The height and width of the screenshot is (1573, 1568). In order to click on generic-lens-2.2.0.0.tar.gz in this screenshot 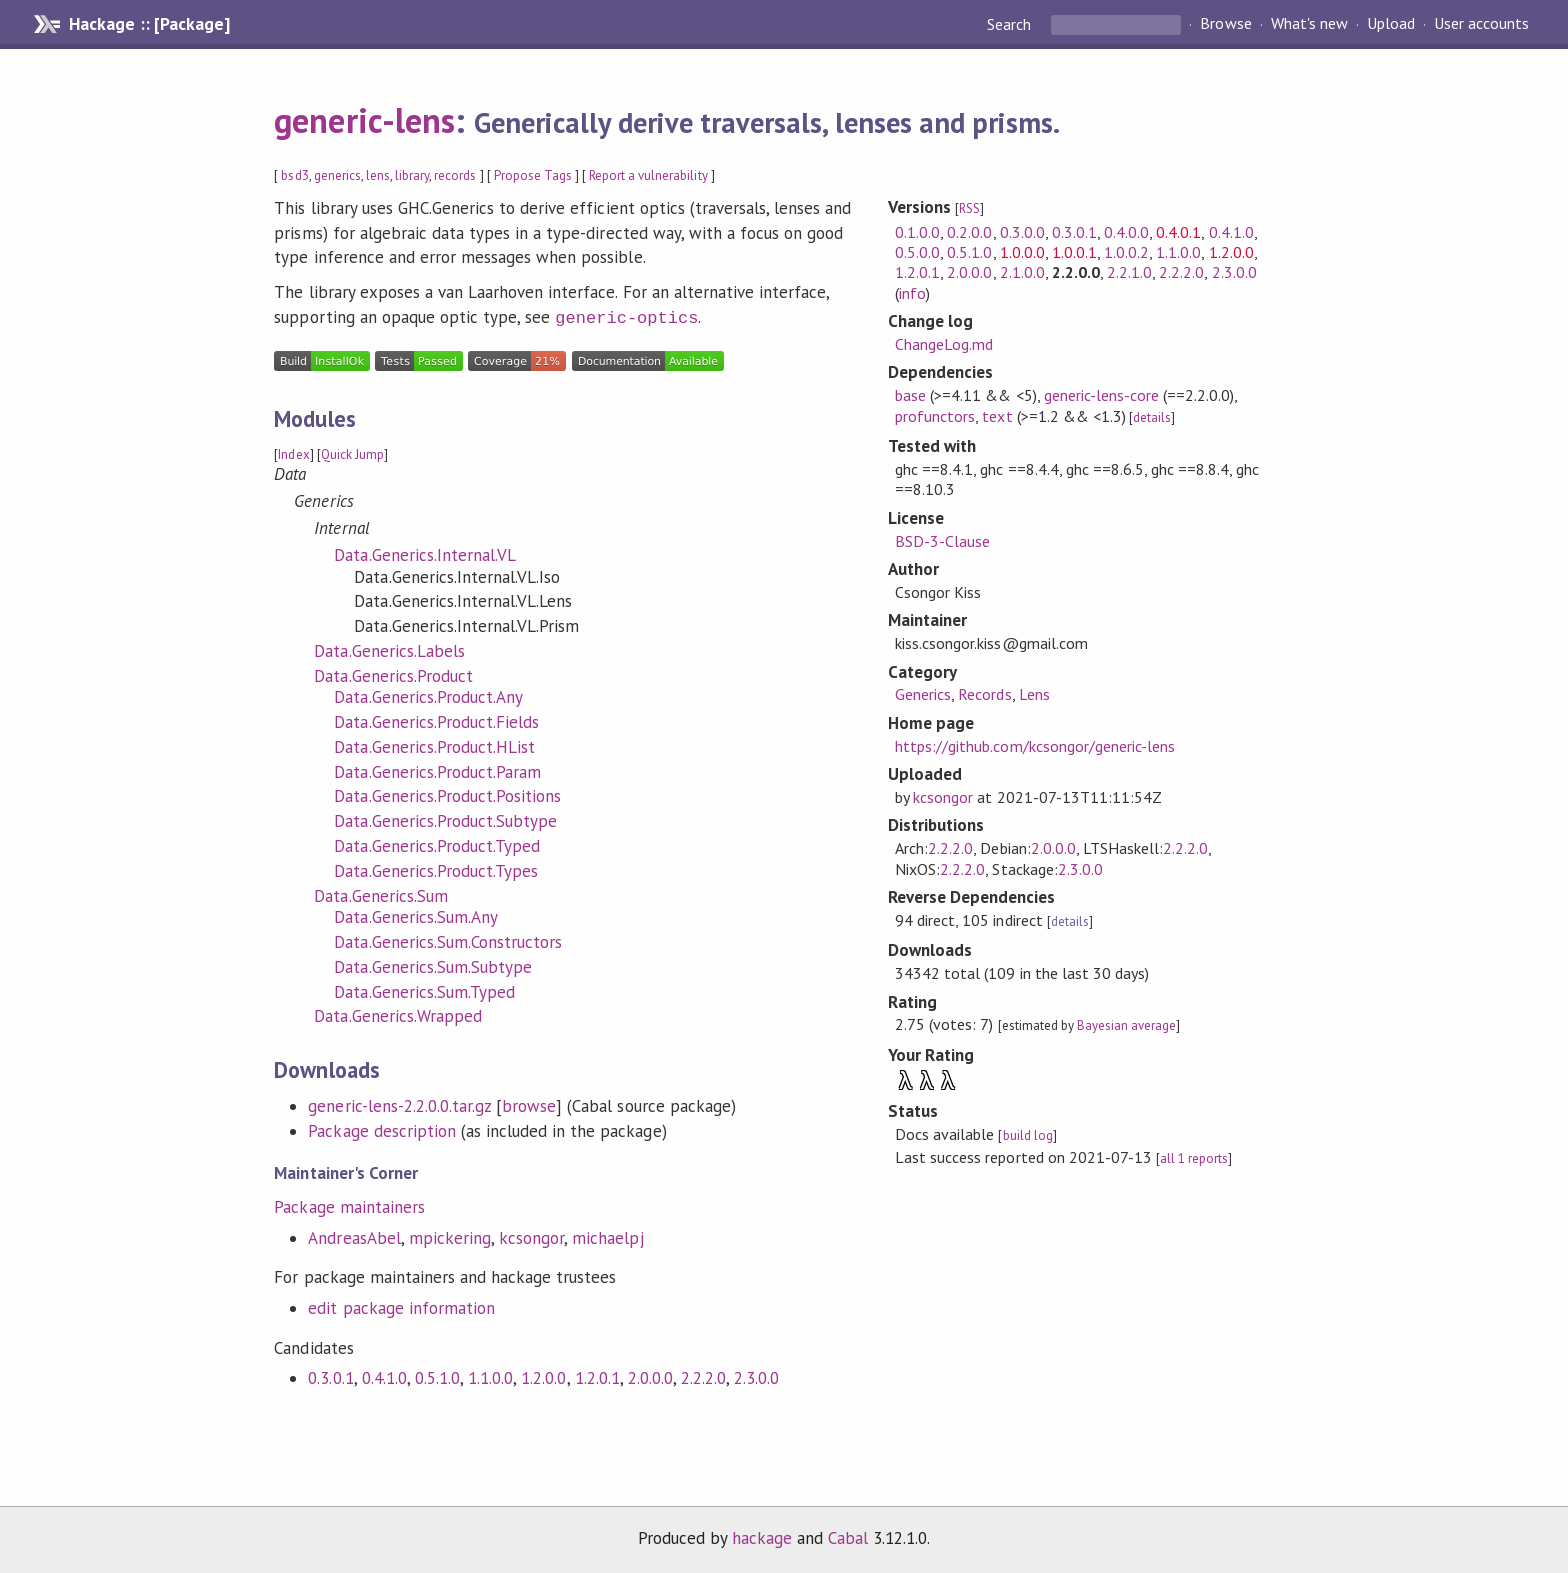, I will do `click(399, 1104)`.